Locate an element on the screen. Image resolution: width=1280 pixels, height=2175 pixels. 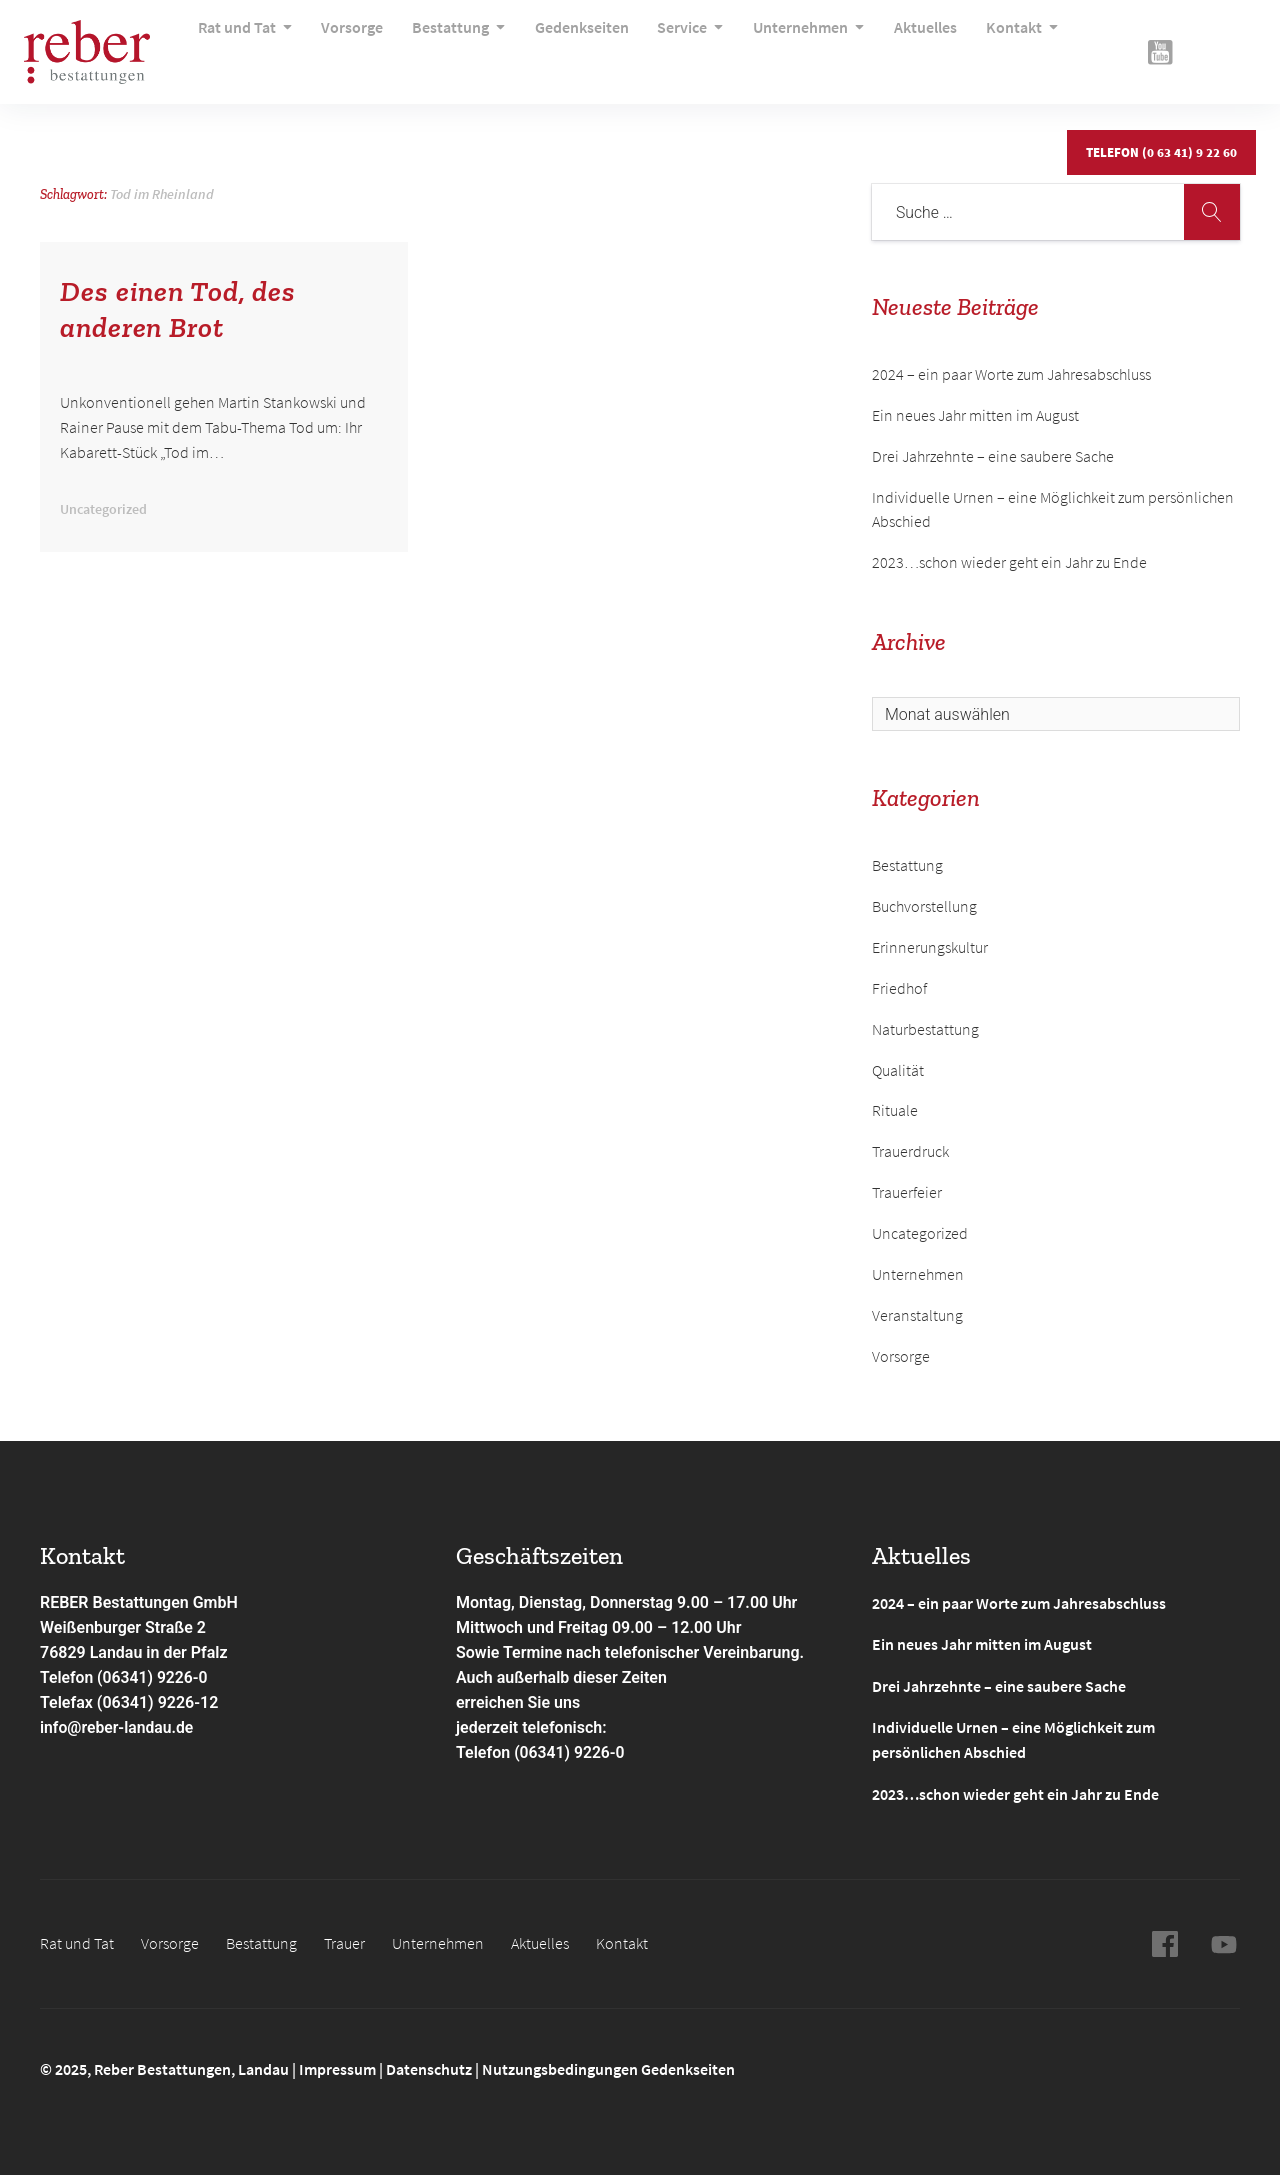
Ein neues Jahr mitten im August is located at coordinates (975, 415).